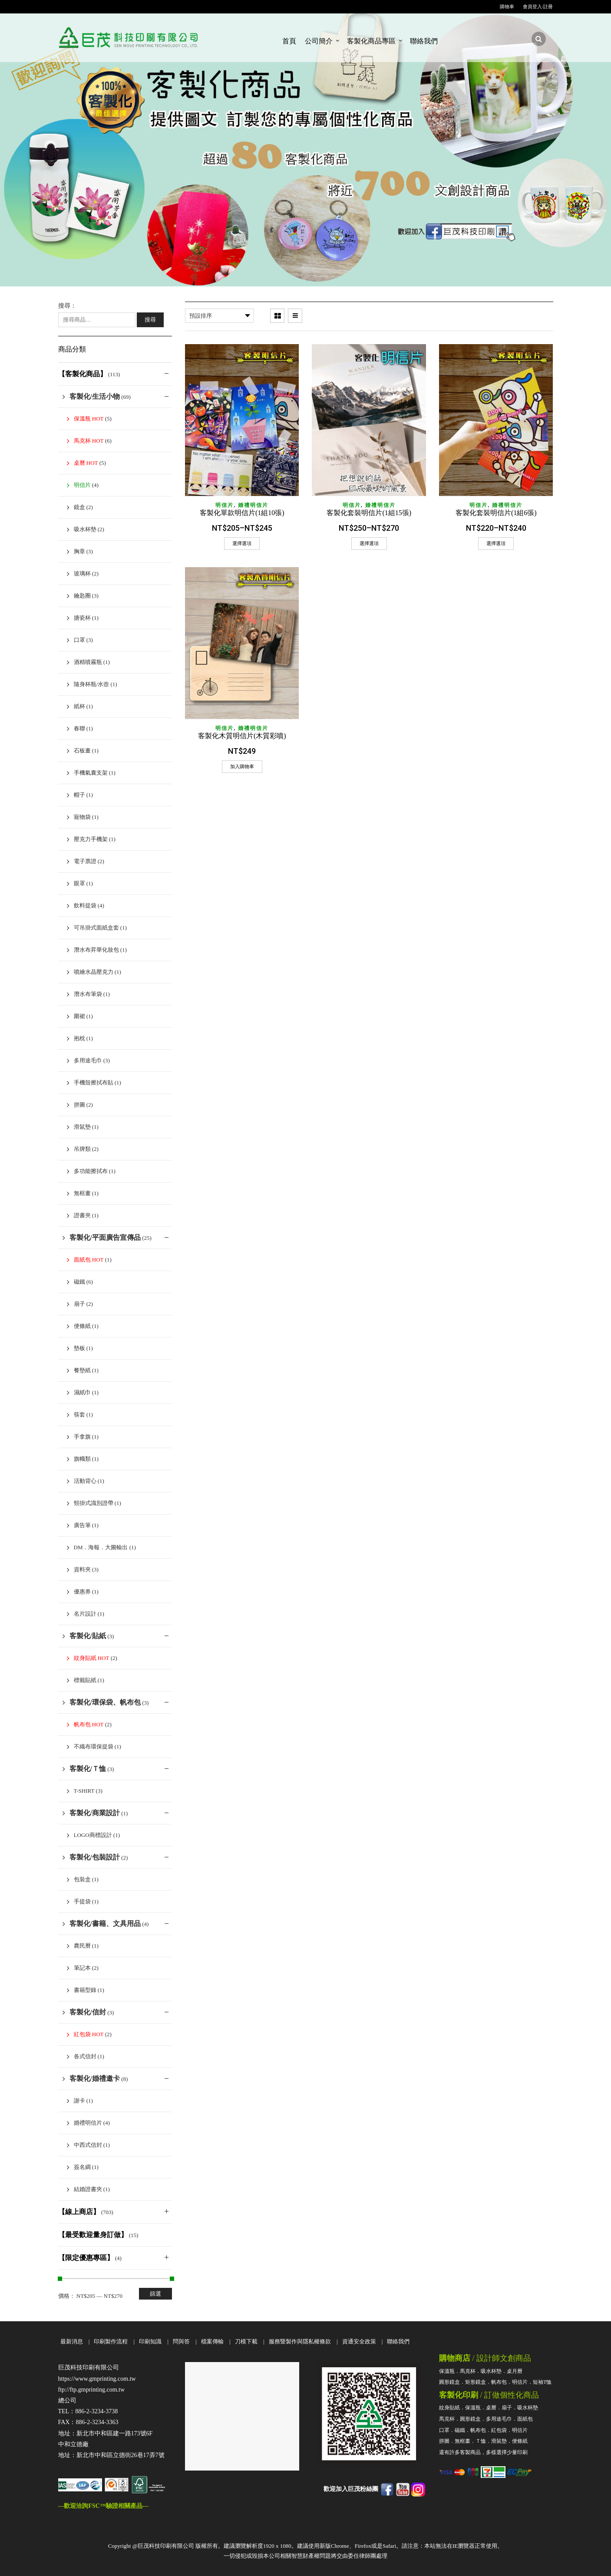 This screenshot has height=2576, width=611. I want to click on 不織布環保提袋, so click(93, 1746).